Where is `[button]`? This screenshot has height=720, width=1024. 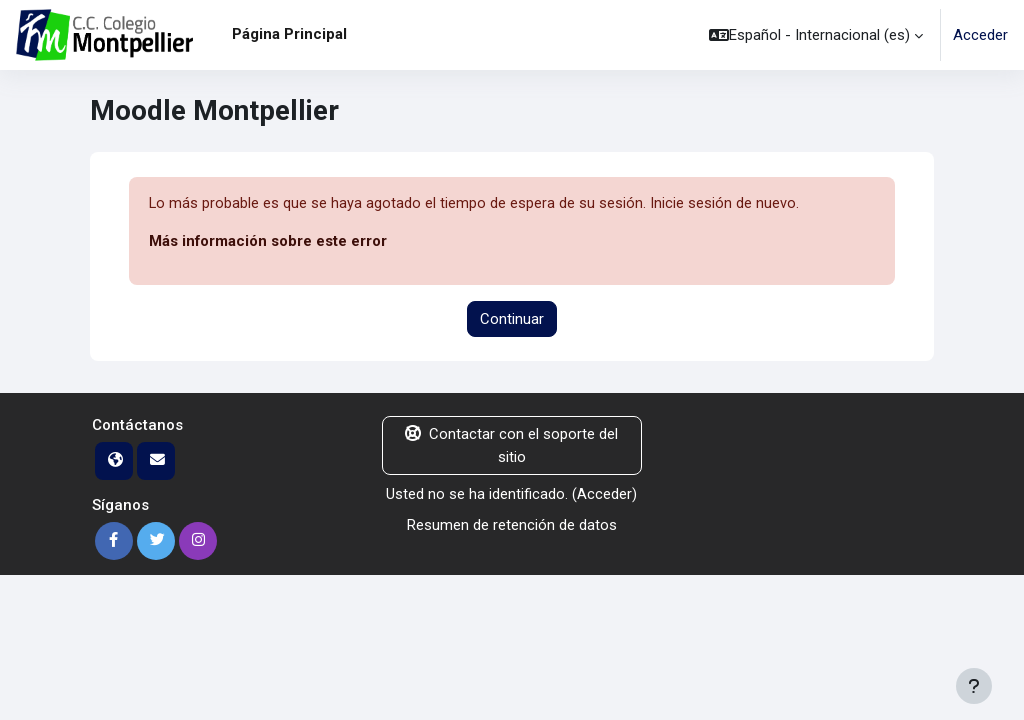
[button] is located at coordinates (816, 35).